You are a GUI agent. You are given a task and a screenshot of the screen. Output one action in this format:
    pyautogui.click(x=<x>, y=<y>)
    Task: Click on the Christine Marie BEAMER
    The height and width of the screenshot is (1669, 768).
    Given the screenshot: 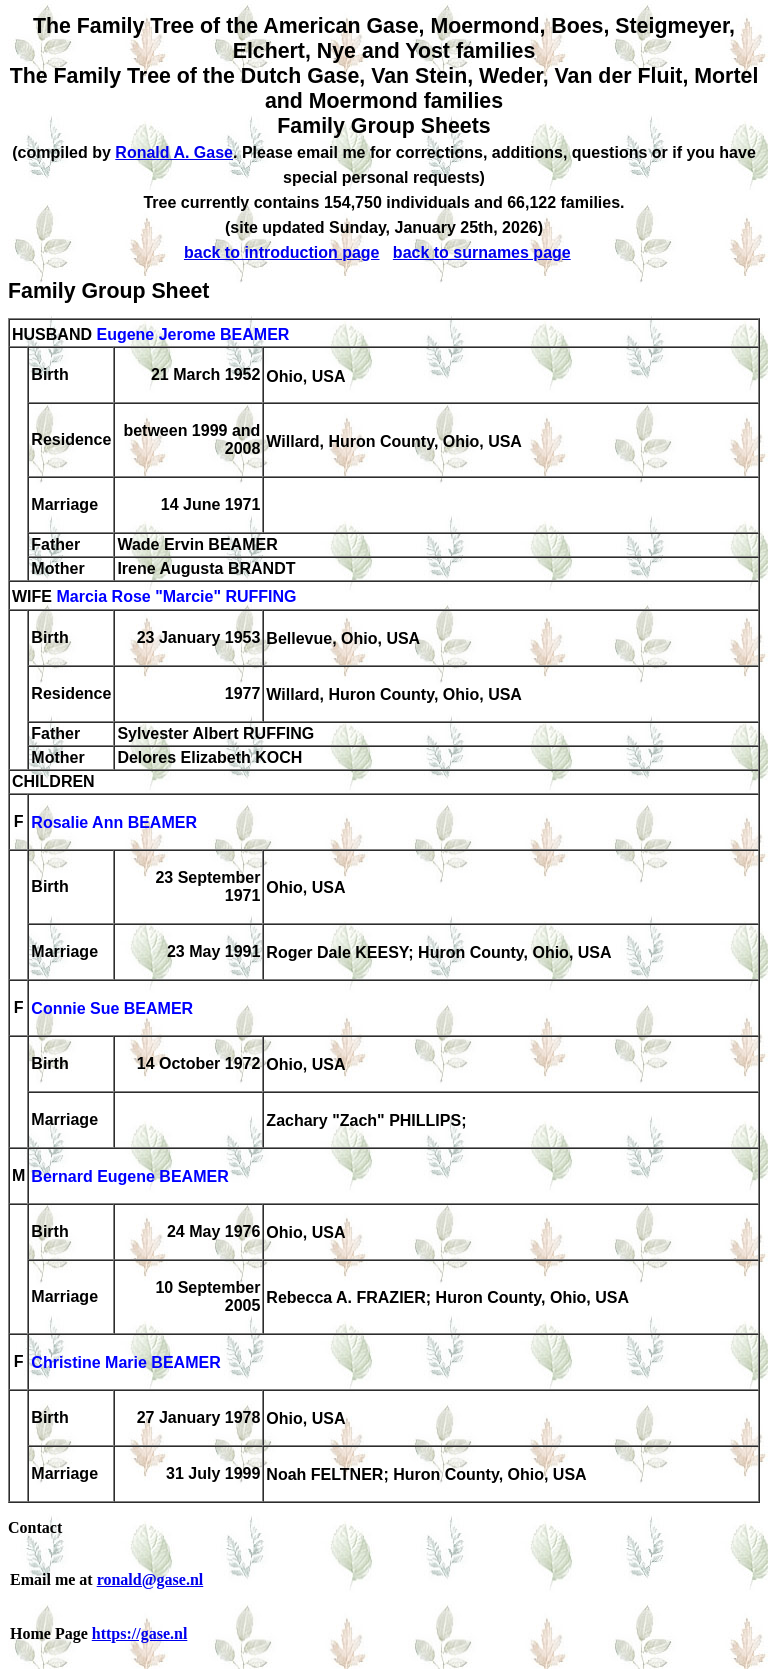 What is the action you would take?
    pyautogui.click(x=125, y=1363)
    